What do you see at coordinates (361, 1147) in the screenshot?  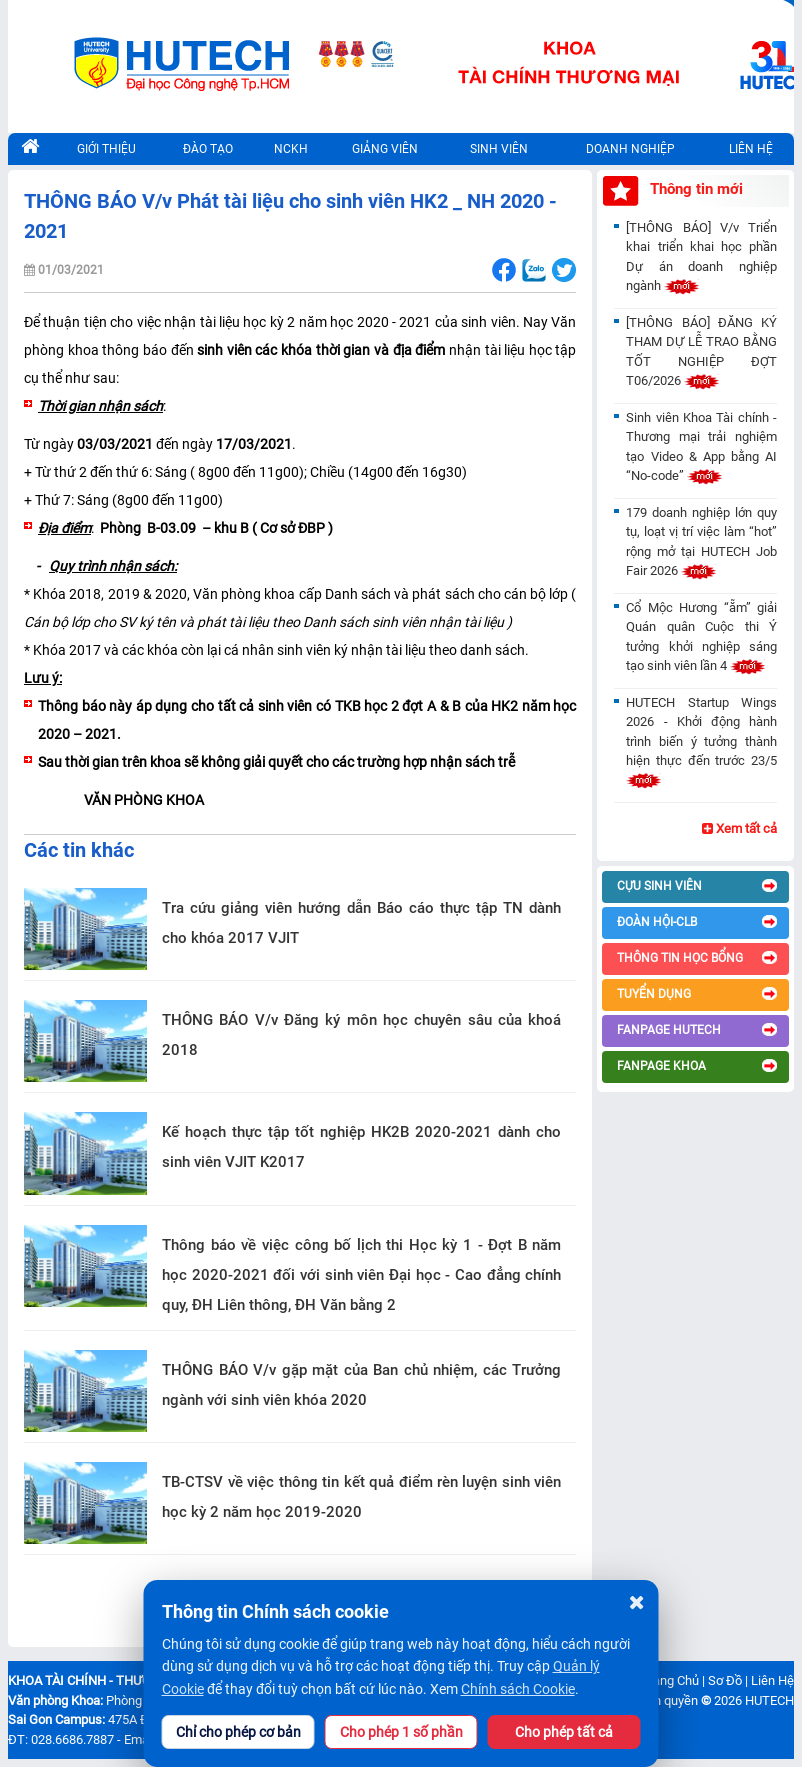 I see `Kế hoạch thực tập tốt nghiệp HK2B 2020-2021 dành cho sinh viên VJIT K2017` at bounding box center [361, 1147].